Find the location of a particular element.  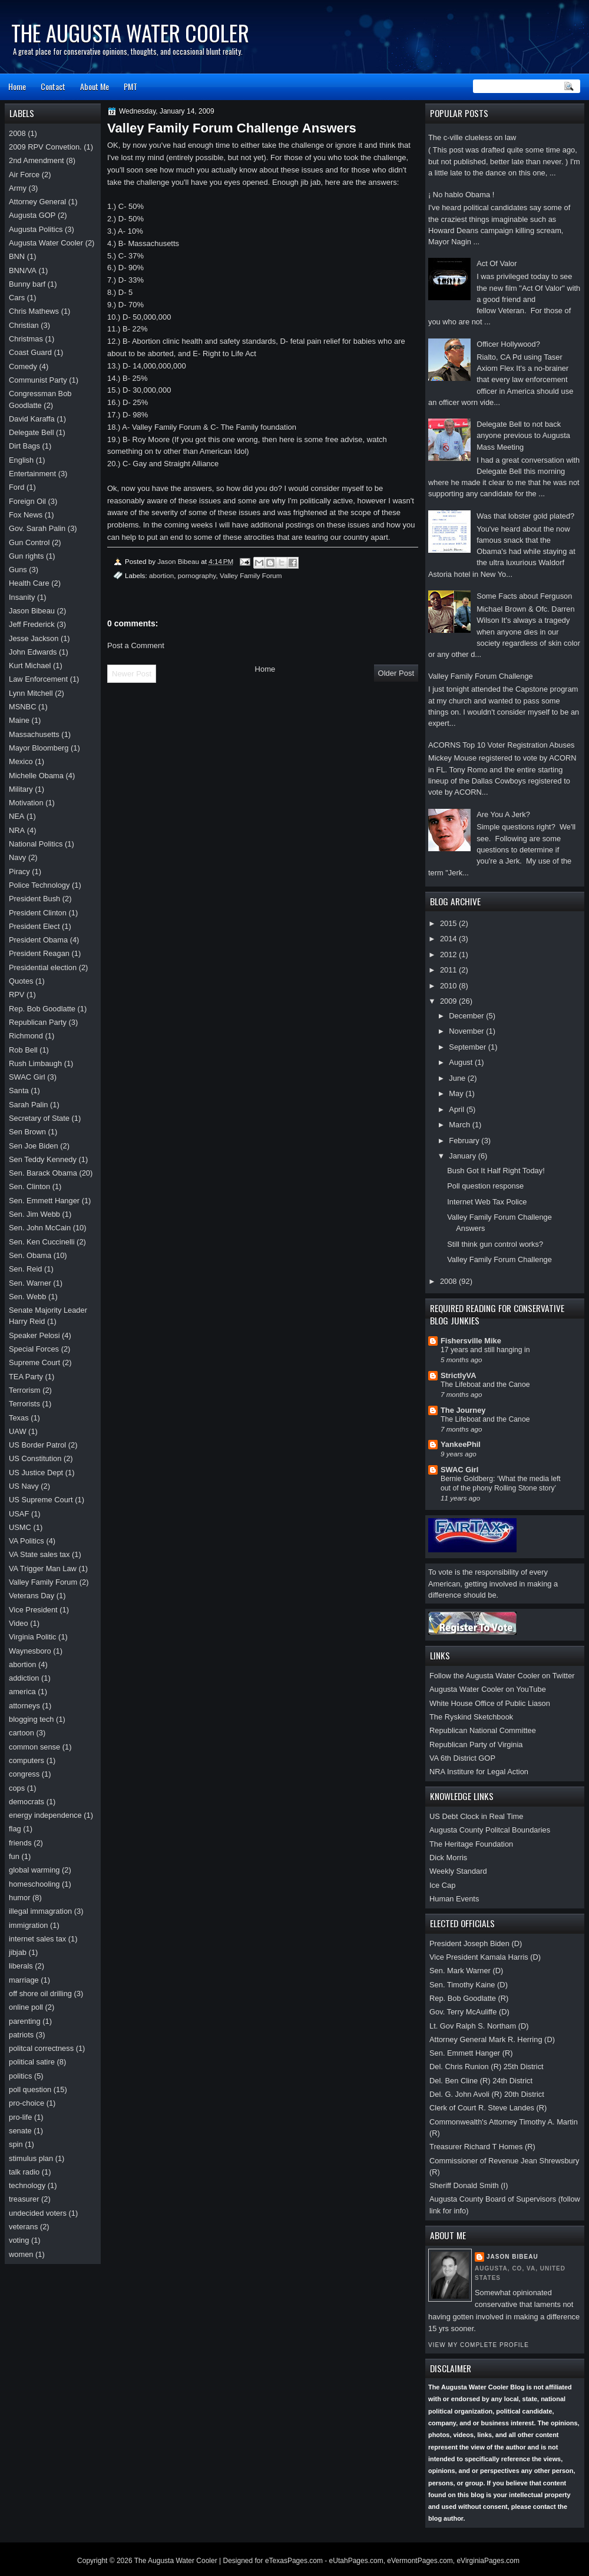

December is located at coordinates (467, 1015).